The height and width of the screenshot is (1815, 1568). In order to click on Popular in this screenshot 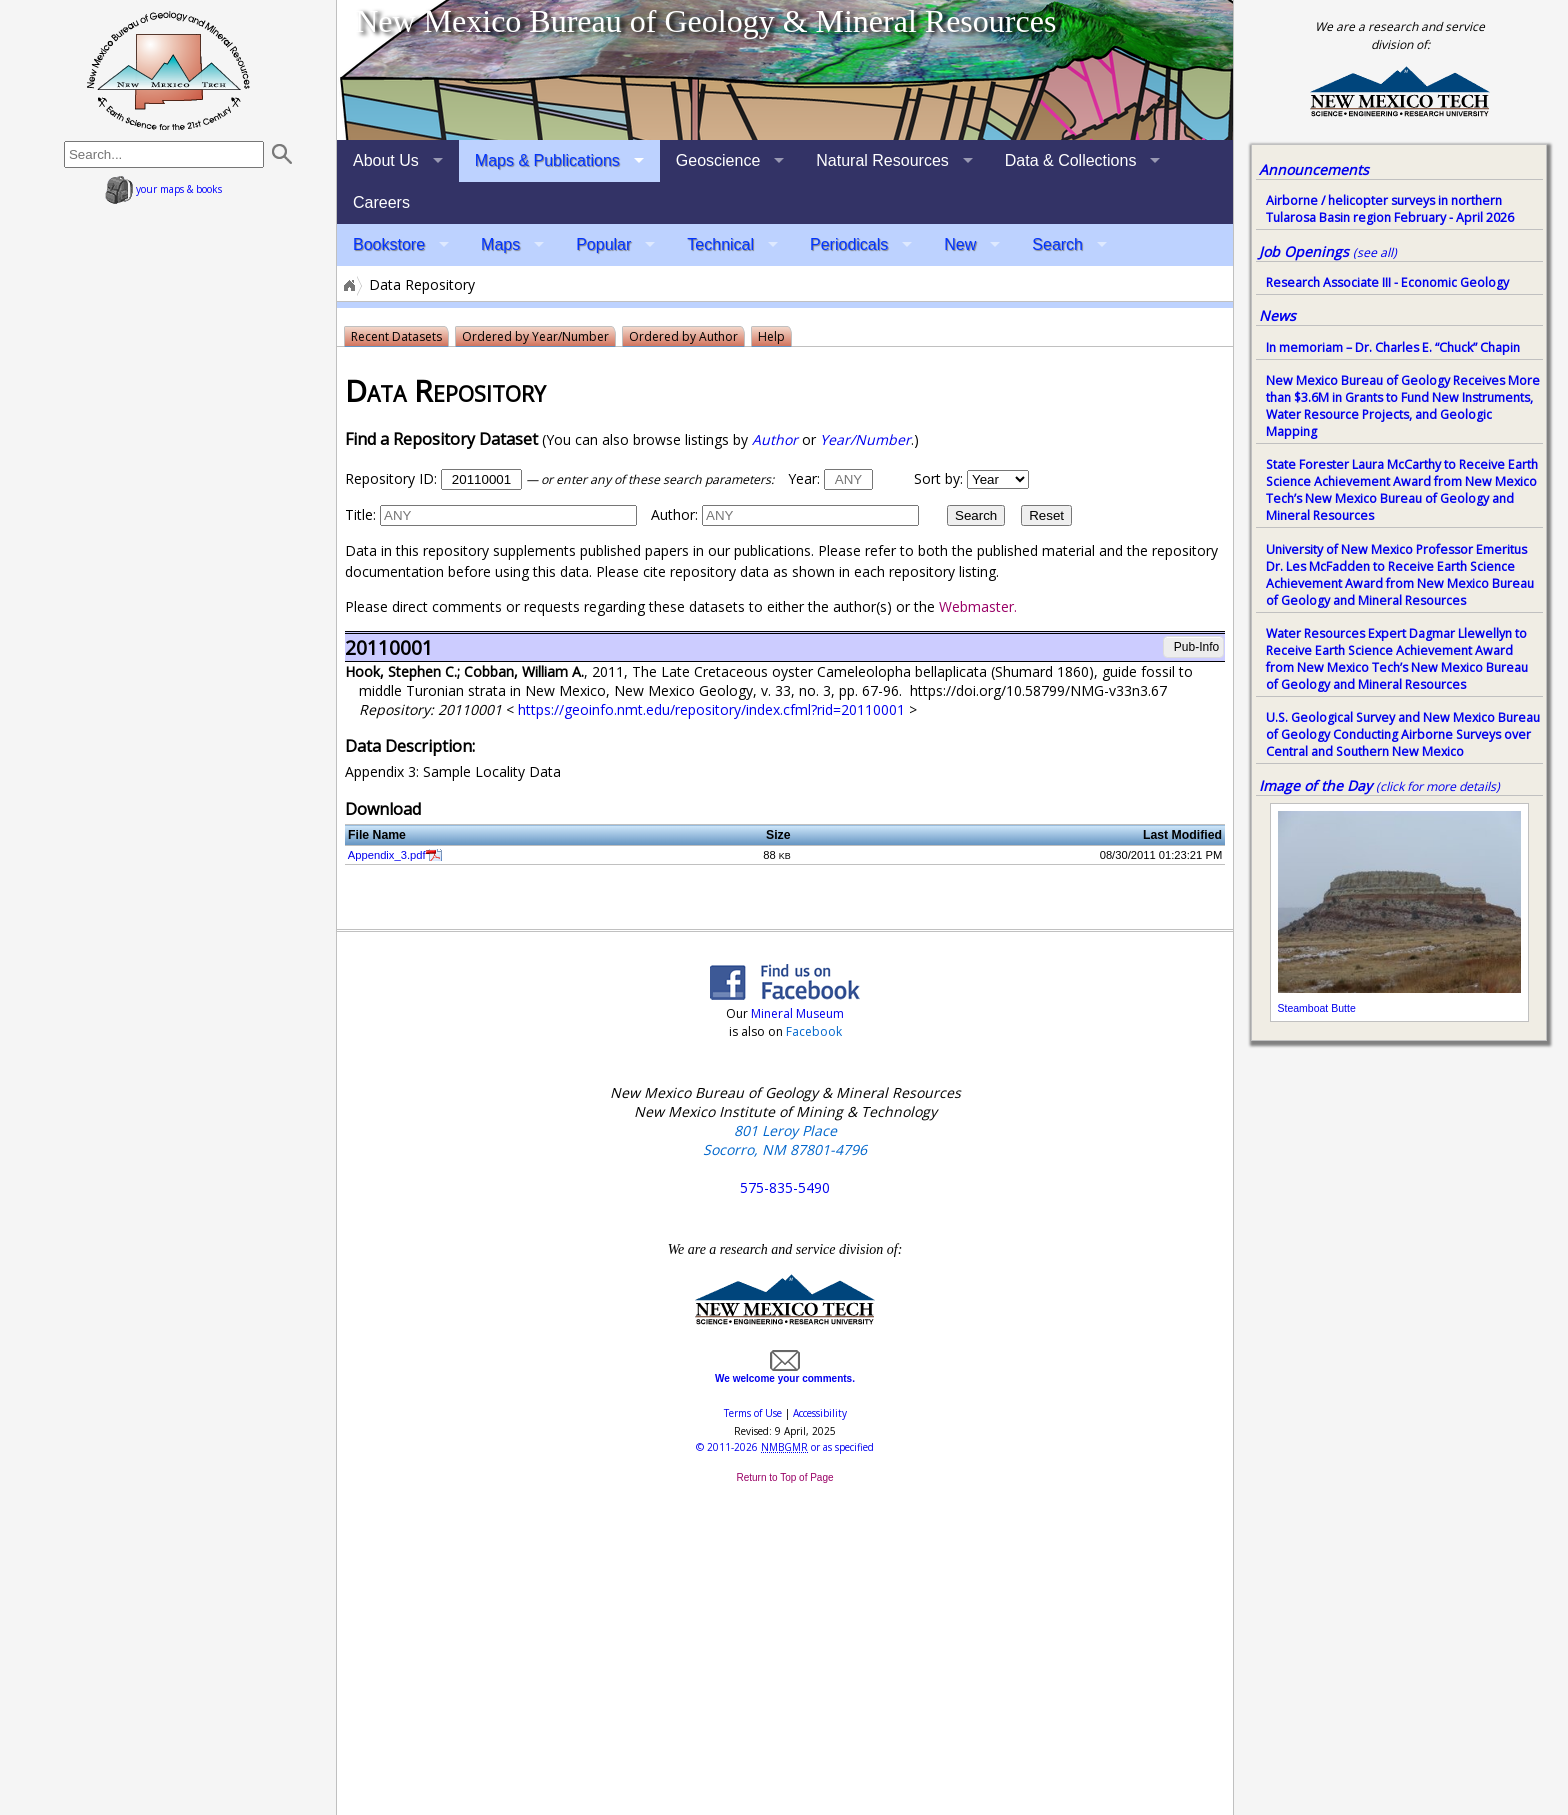, I will do `click(603, 244)`.